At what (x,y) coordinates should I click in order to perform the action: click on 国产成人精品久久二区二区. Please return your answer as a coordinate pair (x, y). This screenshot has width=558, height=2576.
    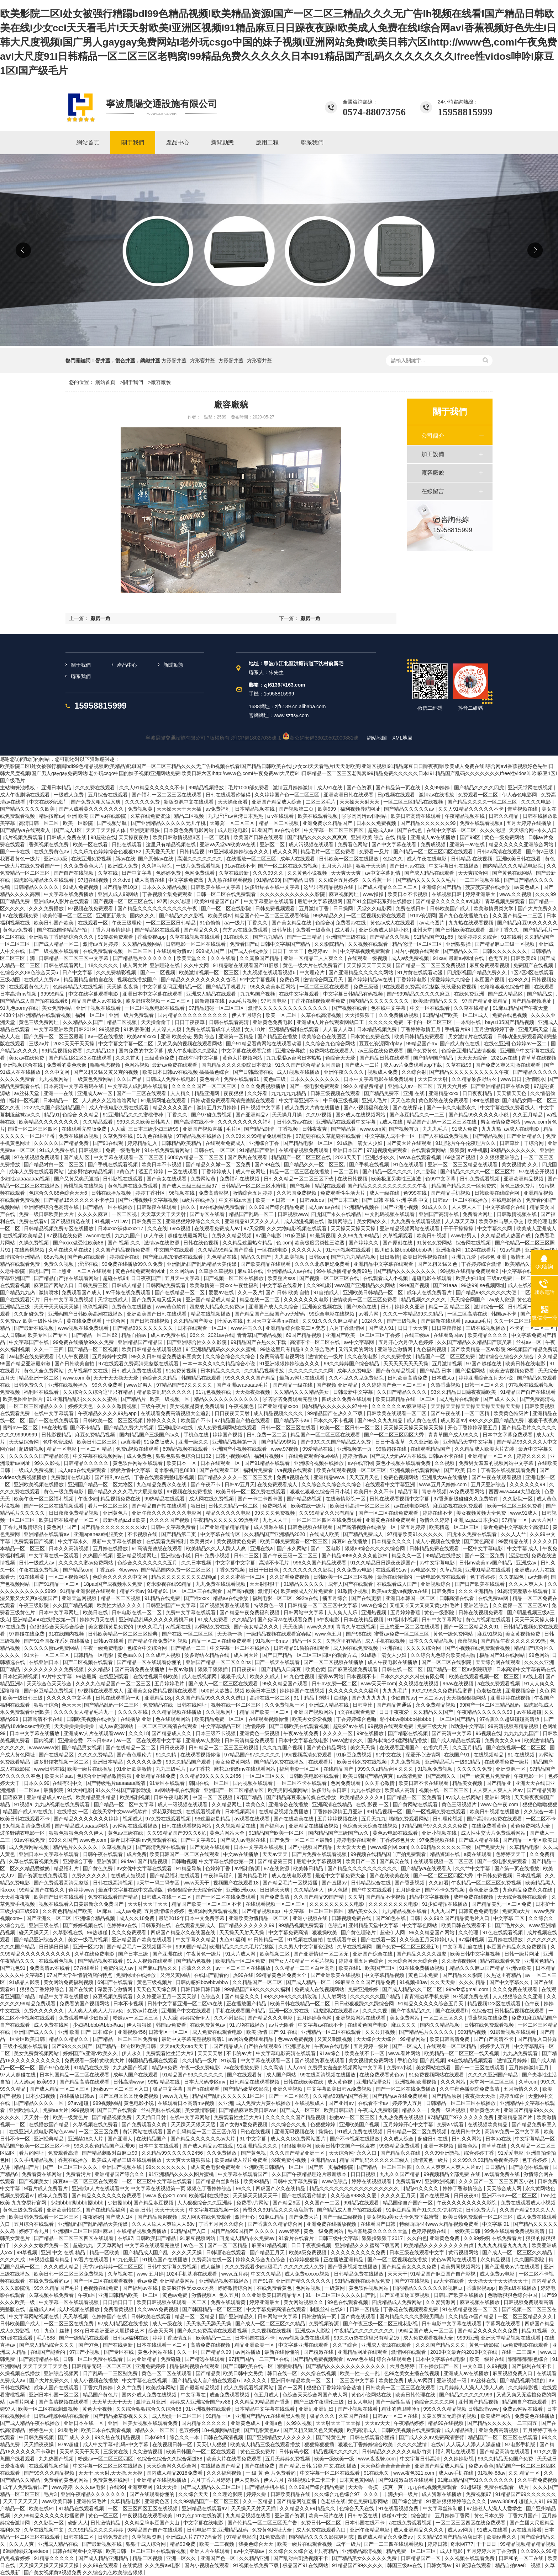
    Looking at the image, I should click on (388, 887).